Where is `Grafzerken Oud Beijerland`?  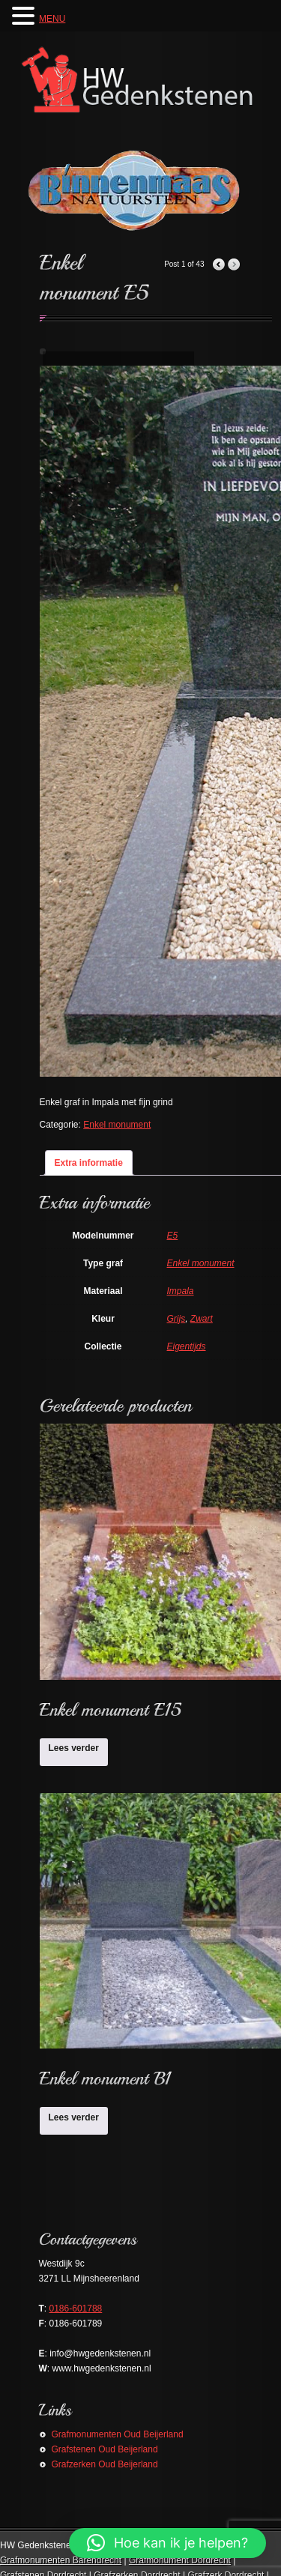
Grafzerken Oud Beijerland is located at coordinates (105, 2464).